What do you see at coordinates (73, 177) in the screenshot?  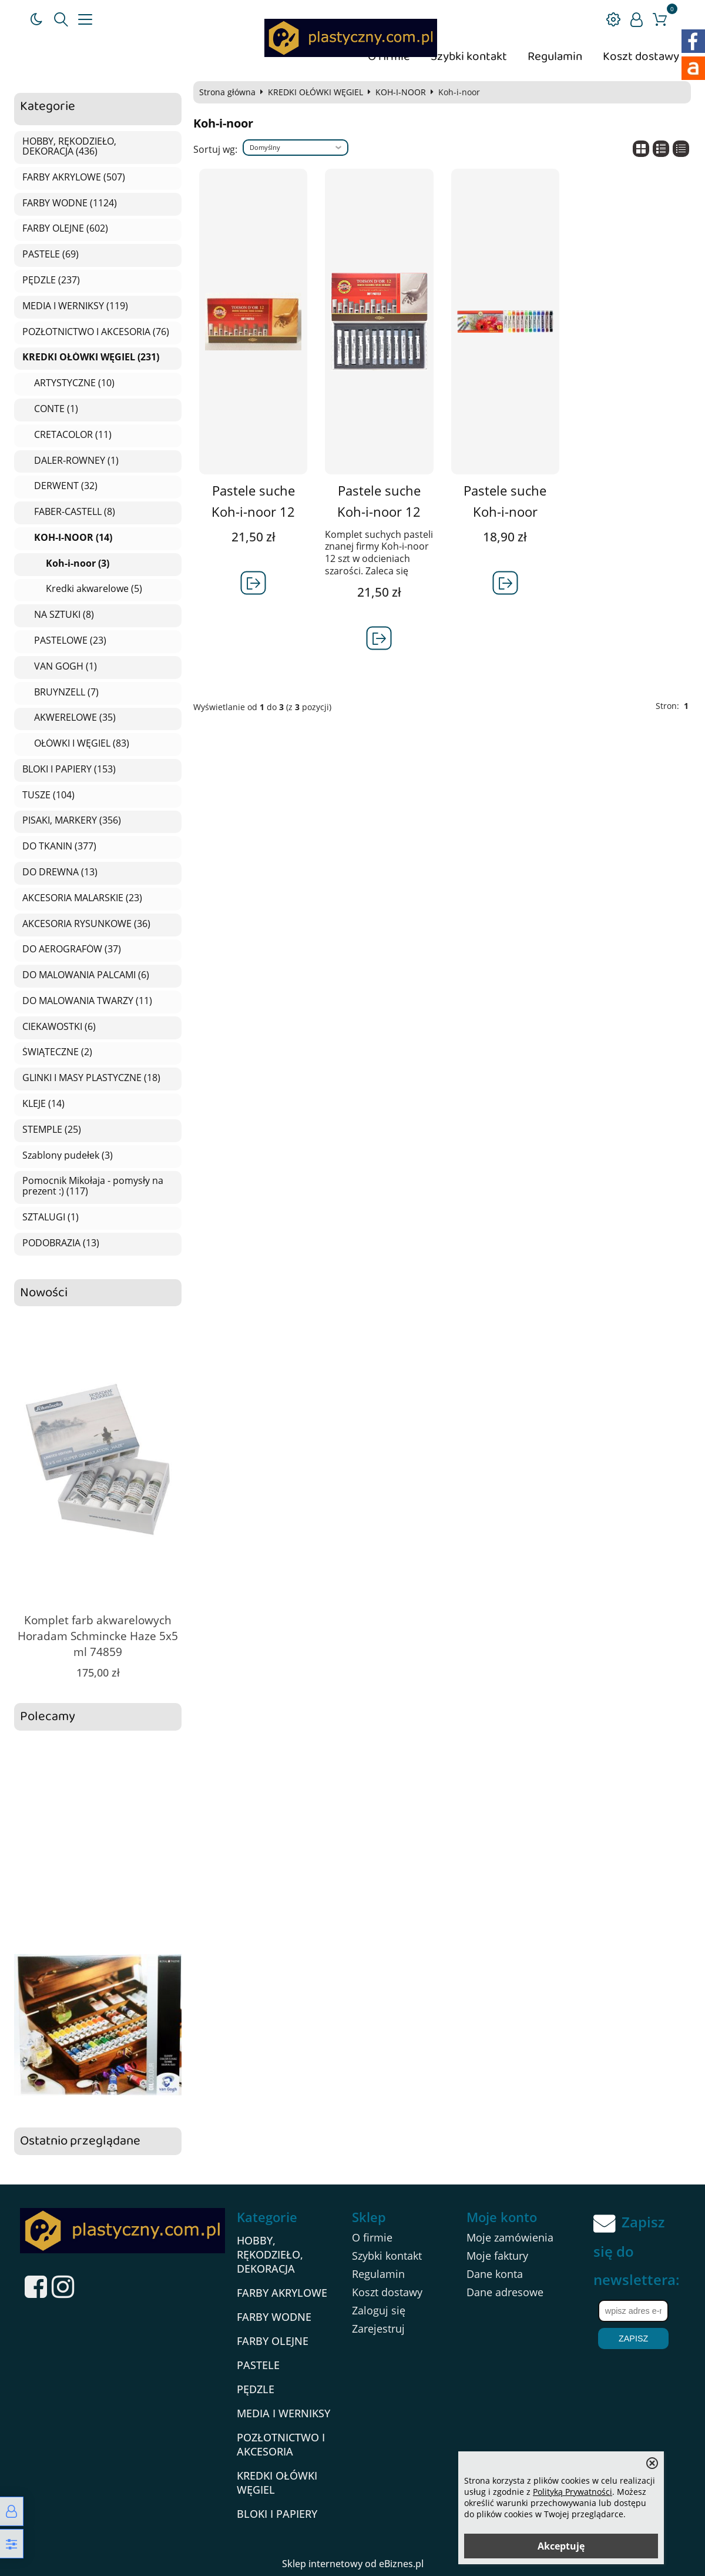 I see `FARBY AKRYLOWE (507)` at bounding box center [73, 177].